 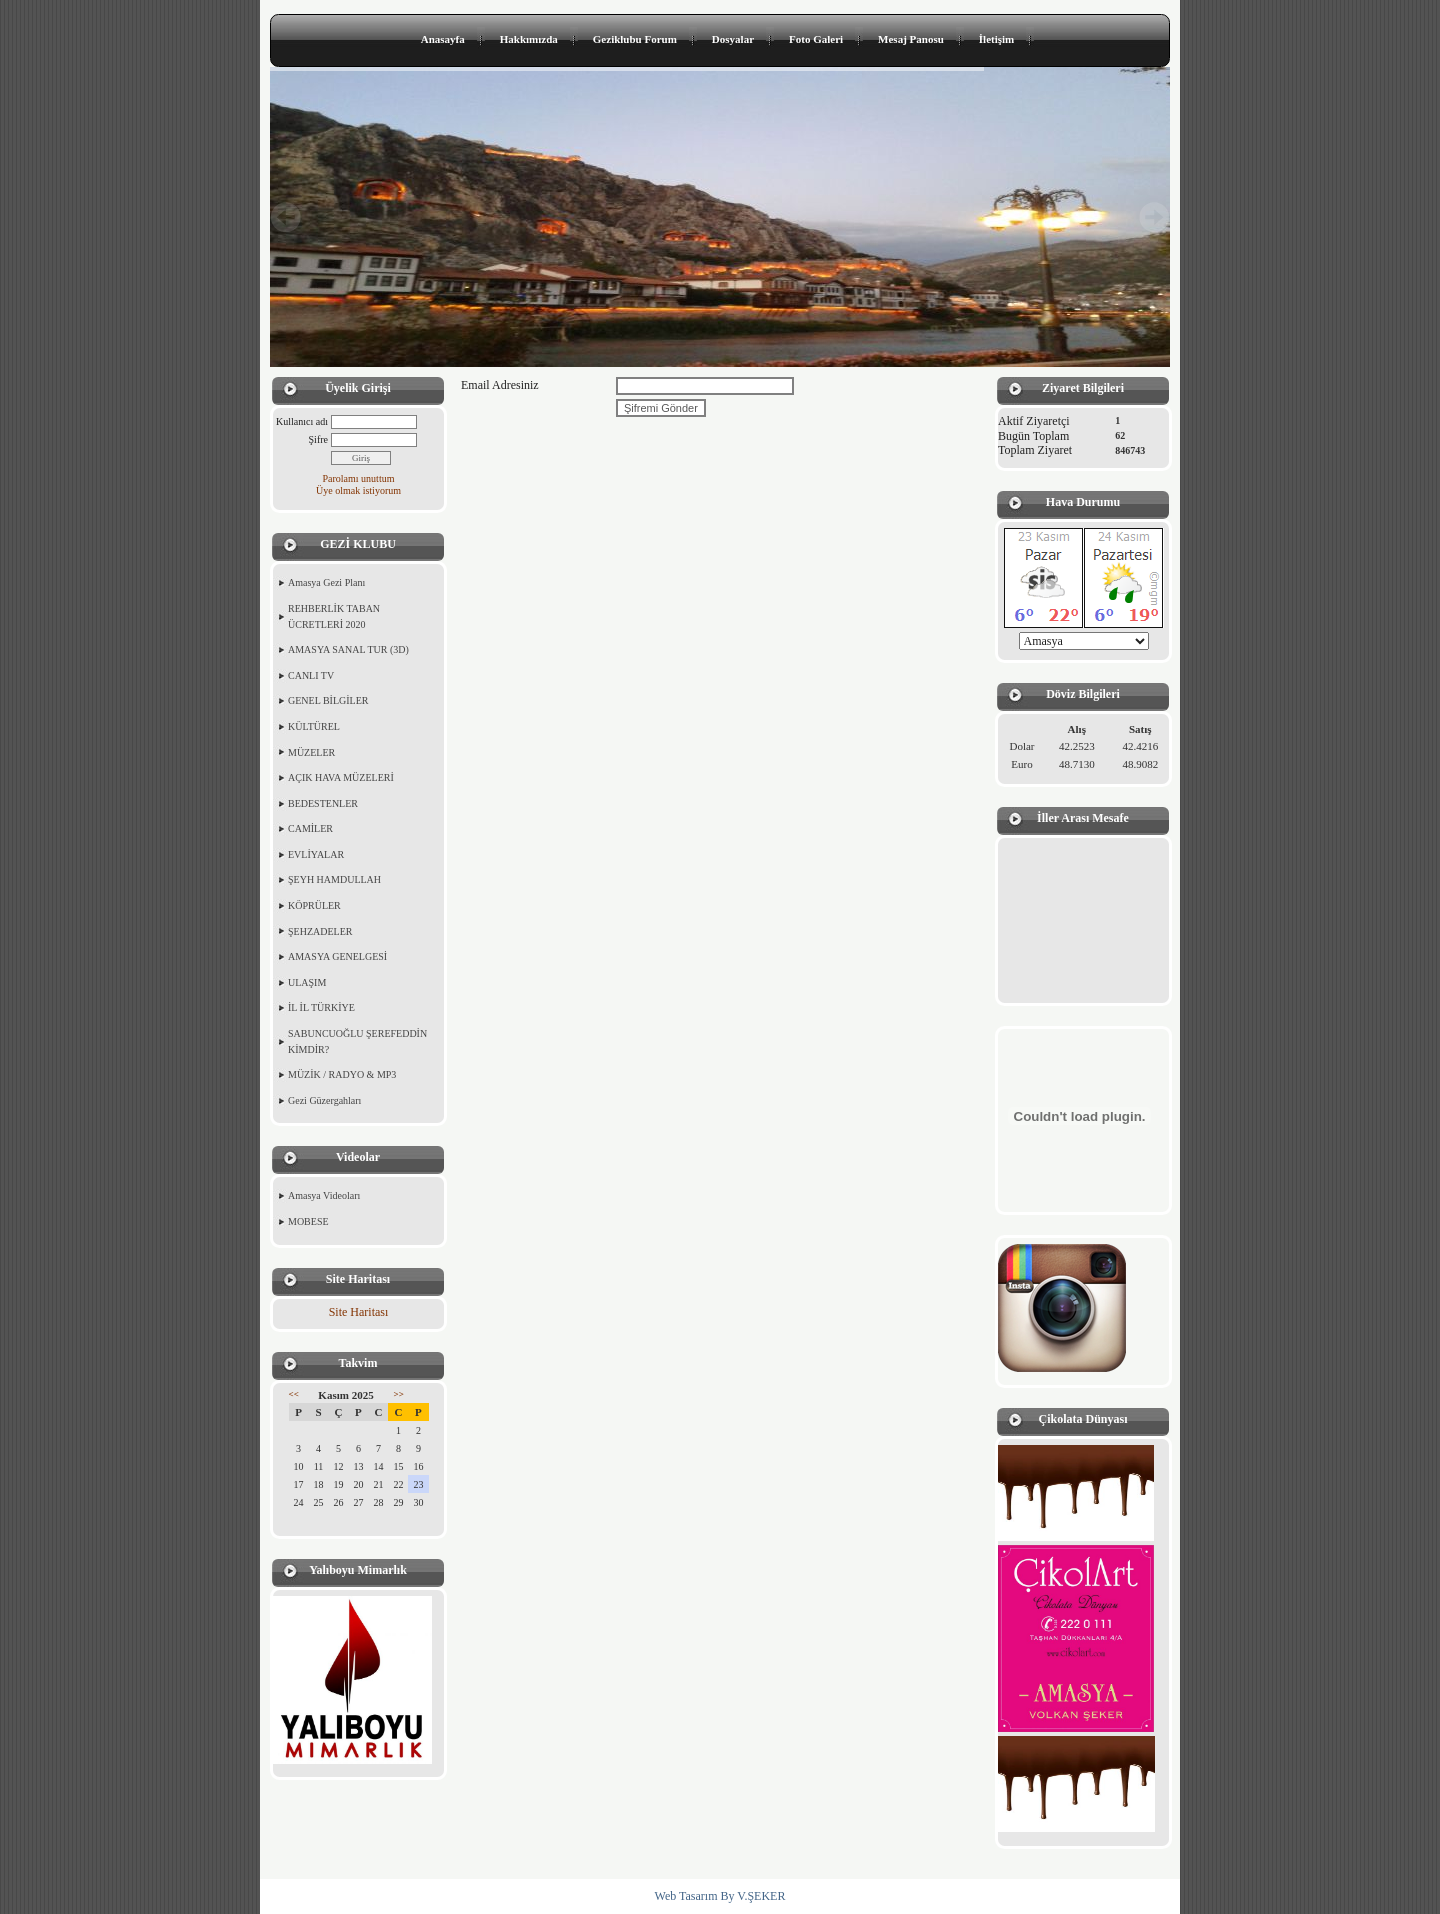 What do you see at coordinates (358, 490) in the screenshot?
I see `Üye olmak istiyorum` at bounding box center [358, 490].